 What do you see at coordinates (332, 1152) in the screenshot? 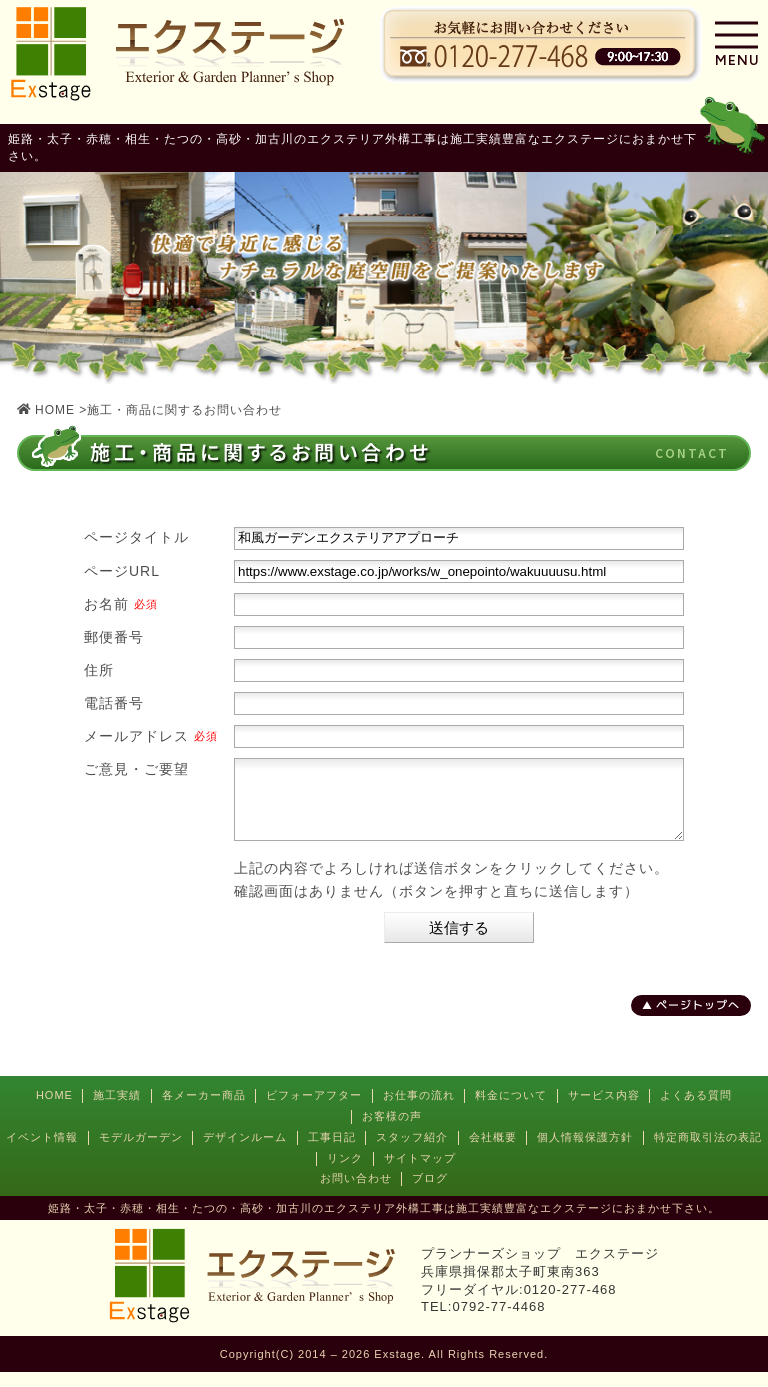
I see `工事日記` at bounding box center [332, 1152].